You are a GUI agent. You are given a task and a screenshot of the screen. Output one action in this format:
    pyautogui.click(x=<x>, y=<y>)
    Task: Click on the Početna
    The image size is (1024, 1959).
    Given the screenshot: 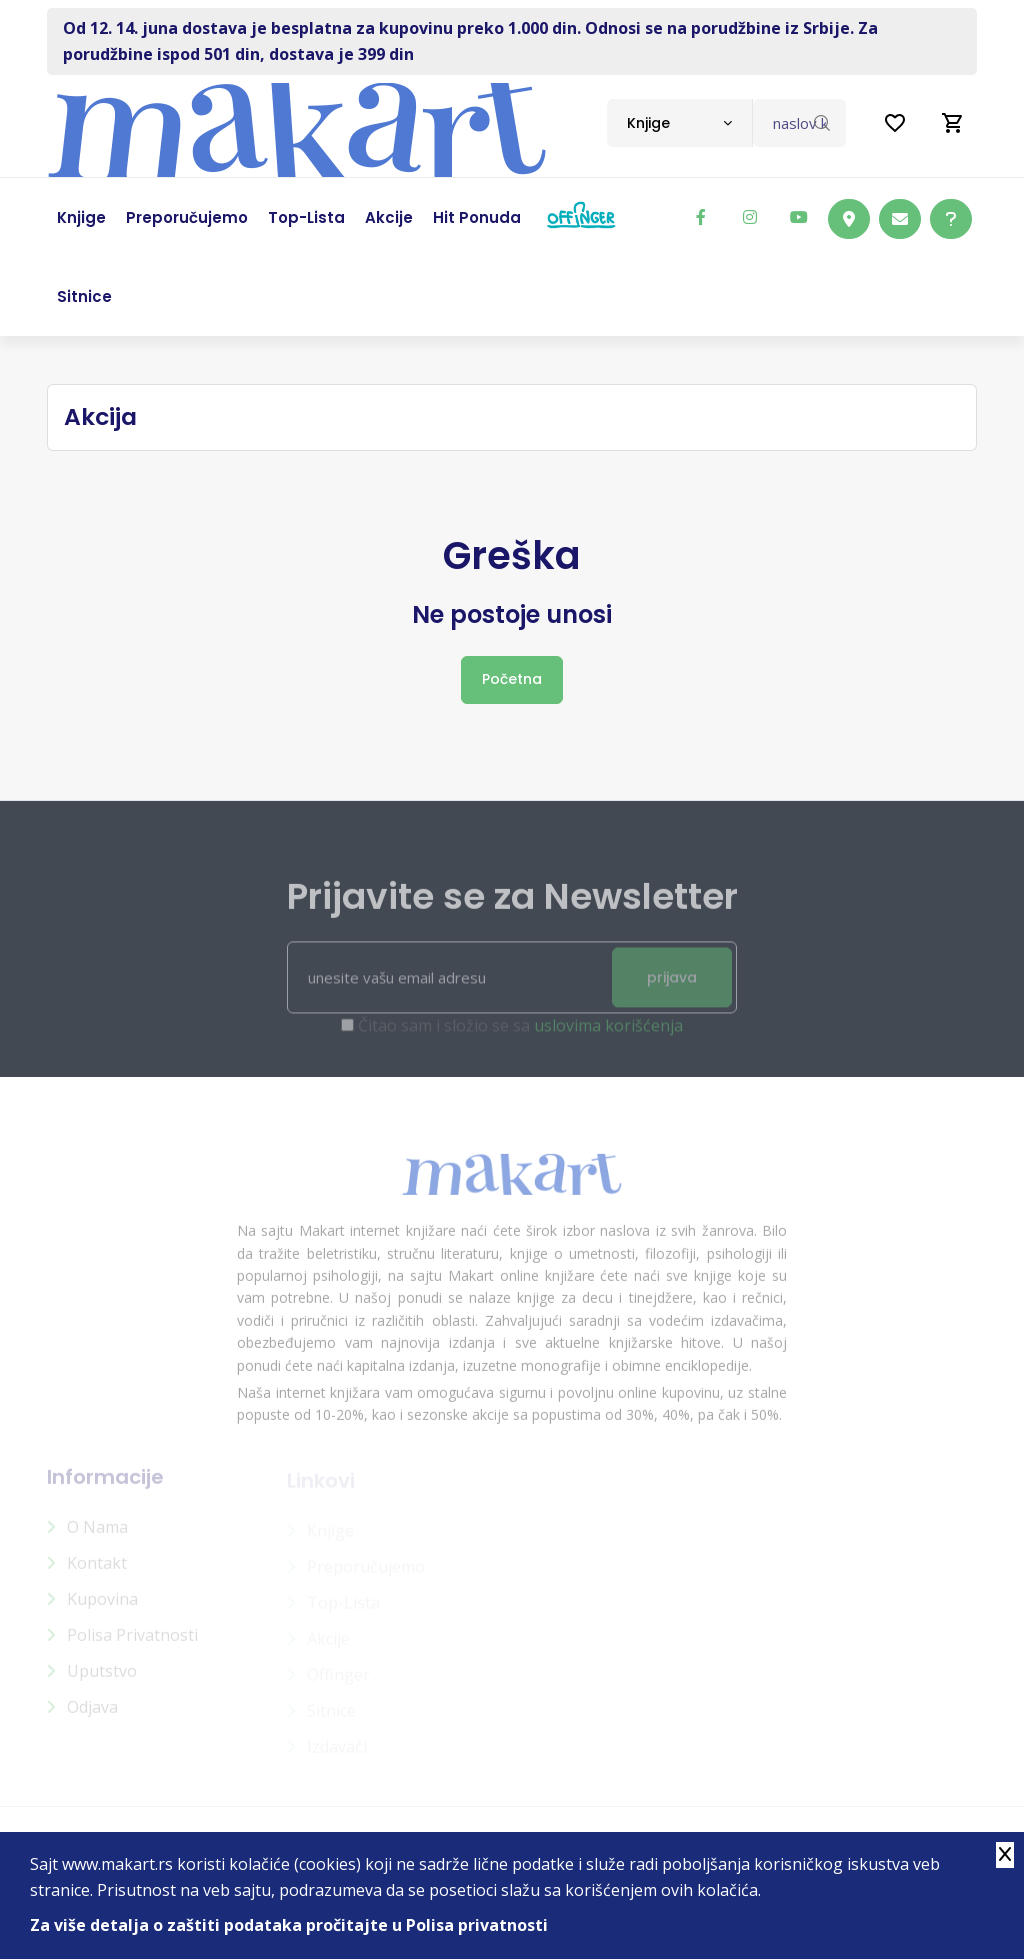 What is the action you would take?
    pyautogui.click(x=512, y=679)
    